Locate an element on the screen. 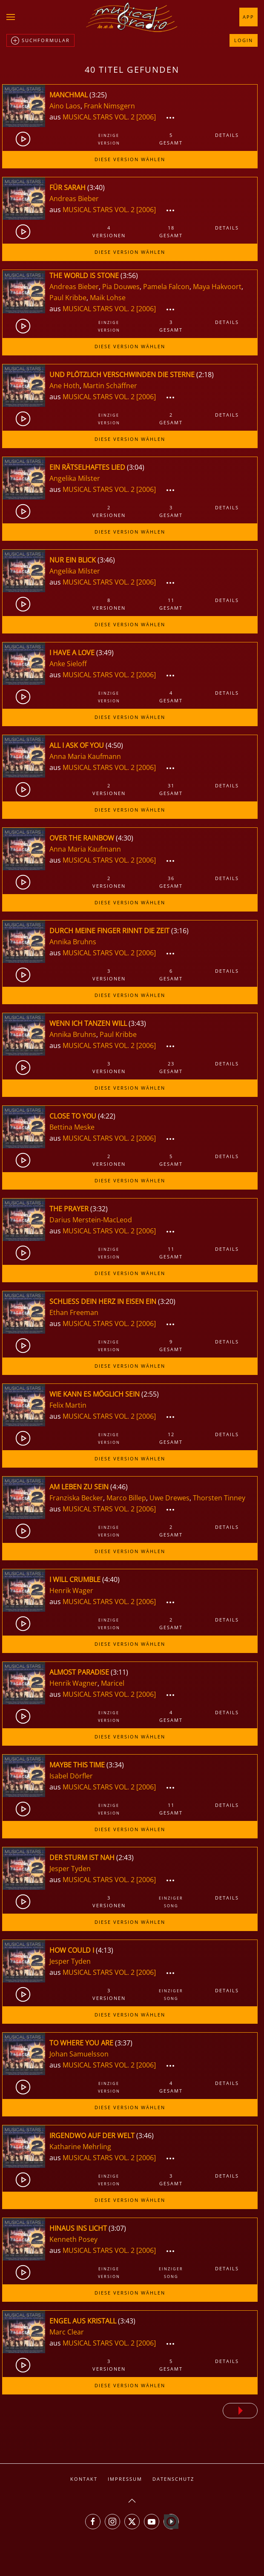  Login is located at coordinates (243, 40).